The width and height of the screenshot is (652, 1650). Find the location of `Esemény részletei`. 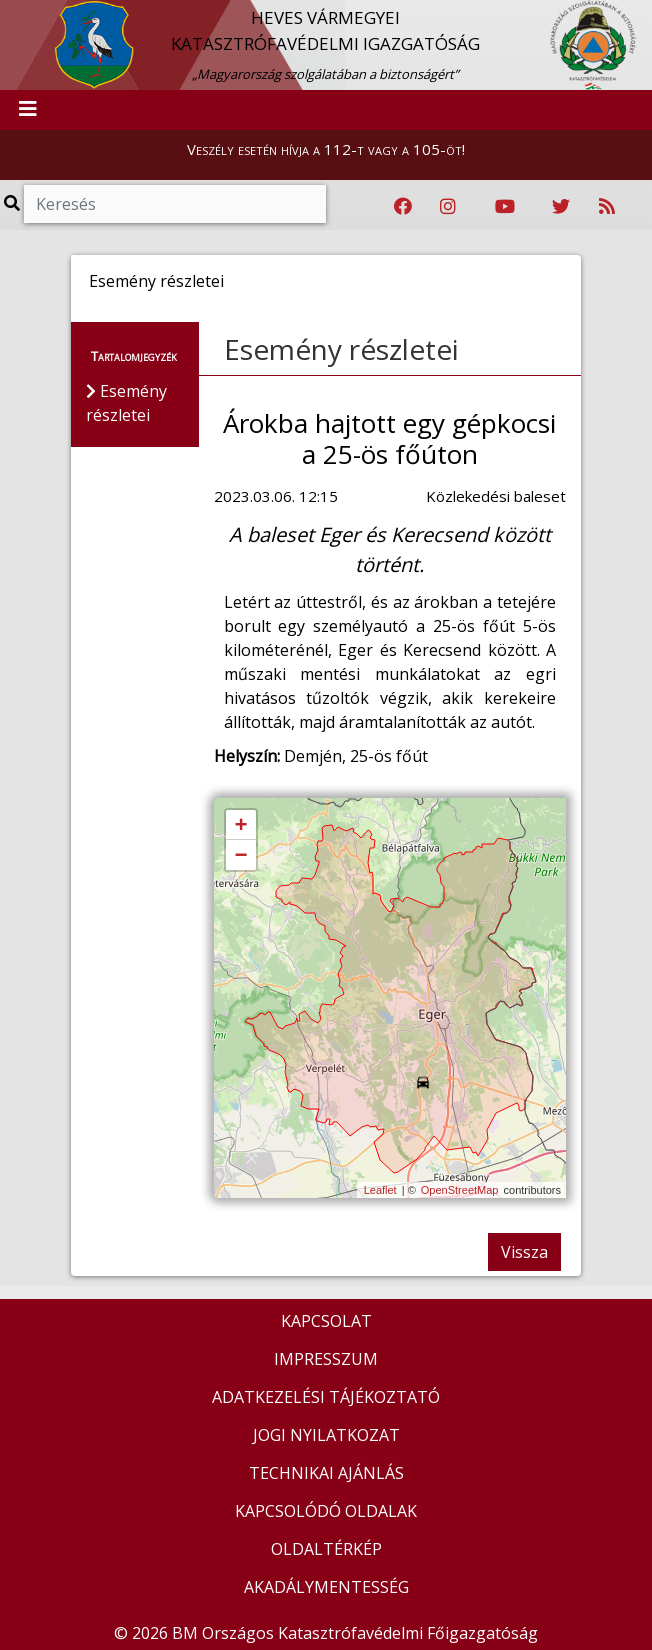

Esemény részletei is located at coordinates (341, 349).